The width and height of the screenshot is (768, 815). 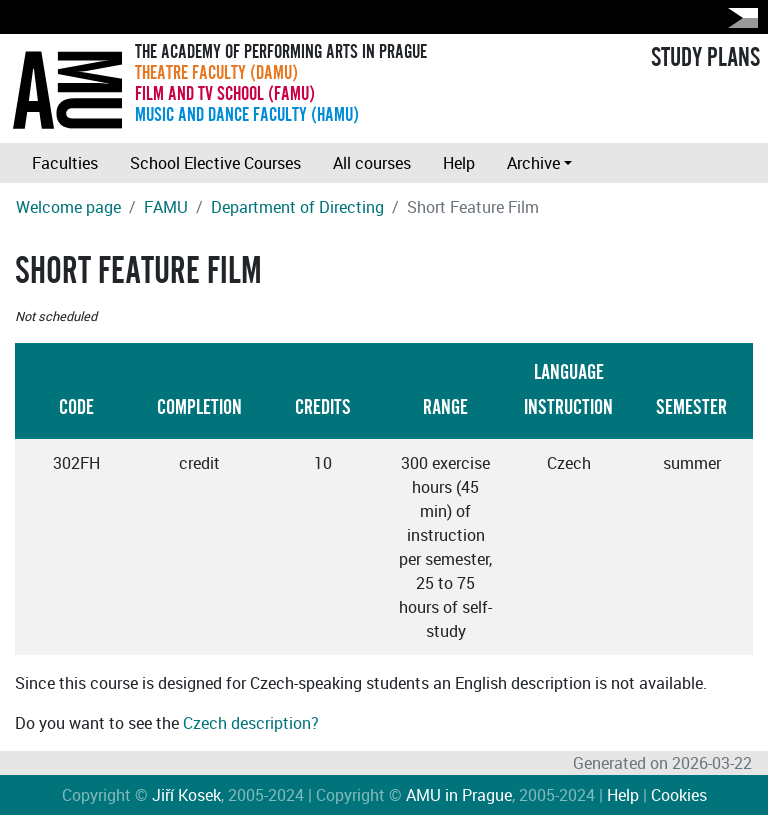 I want to click on STUDY PLANS, so click(x=705, y=58).